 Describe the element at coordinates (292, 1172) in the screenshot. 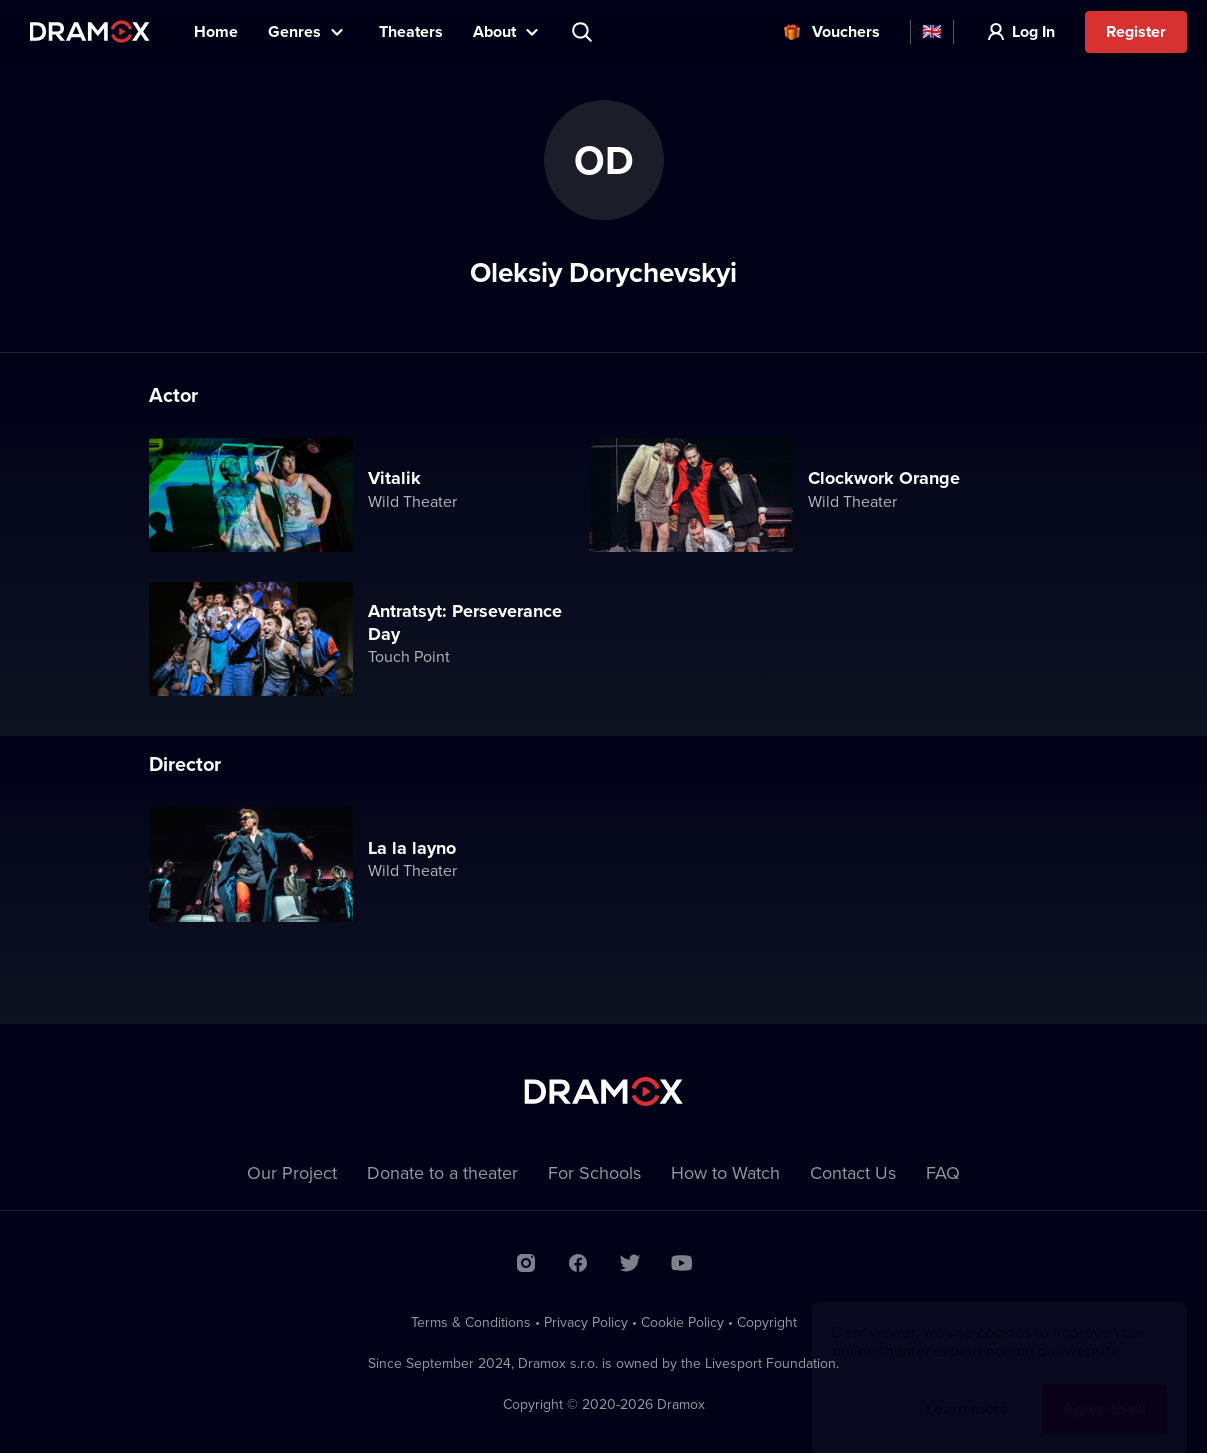

I see `Our Project` at that location.